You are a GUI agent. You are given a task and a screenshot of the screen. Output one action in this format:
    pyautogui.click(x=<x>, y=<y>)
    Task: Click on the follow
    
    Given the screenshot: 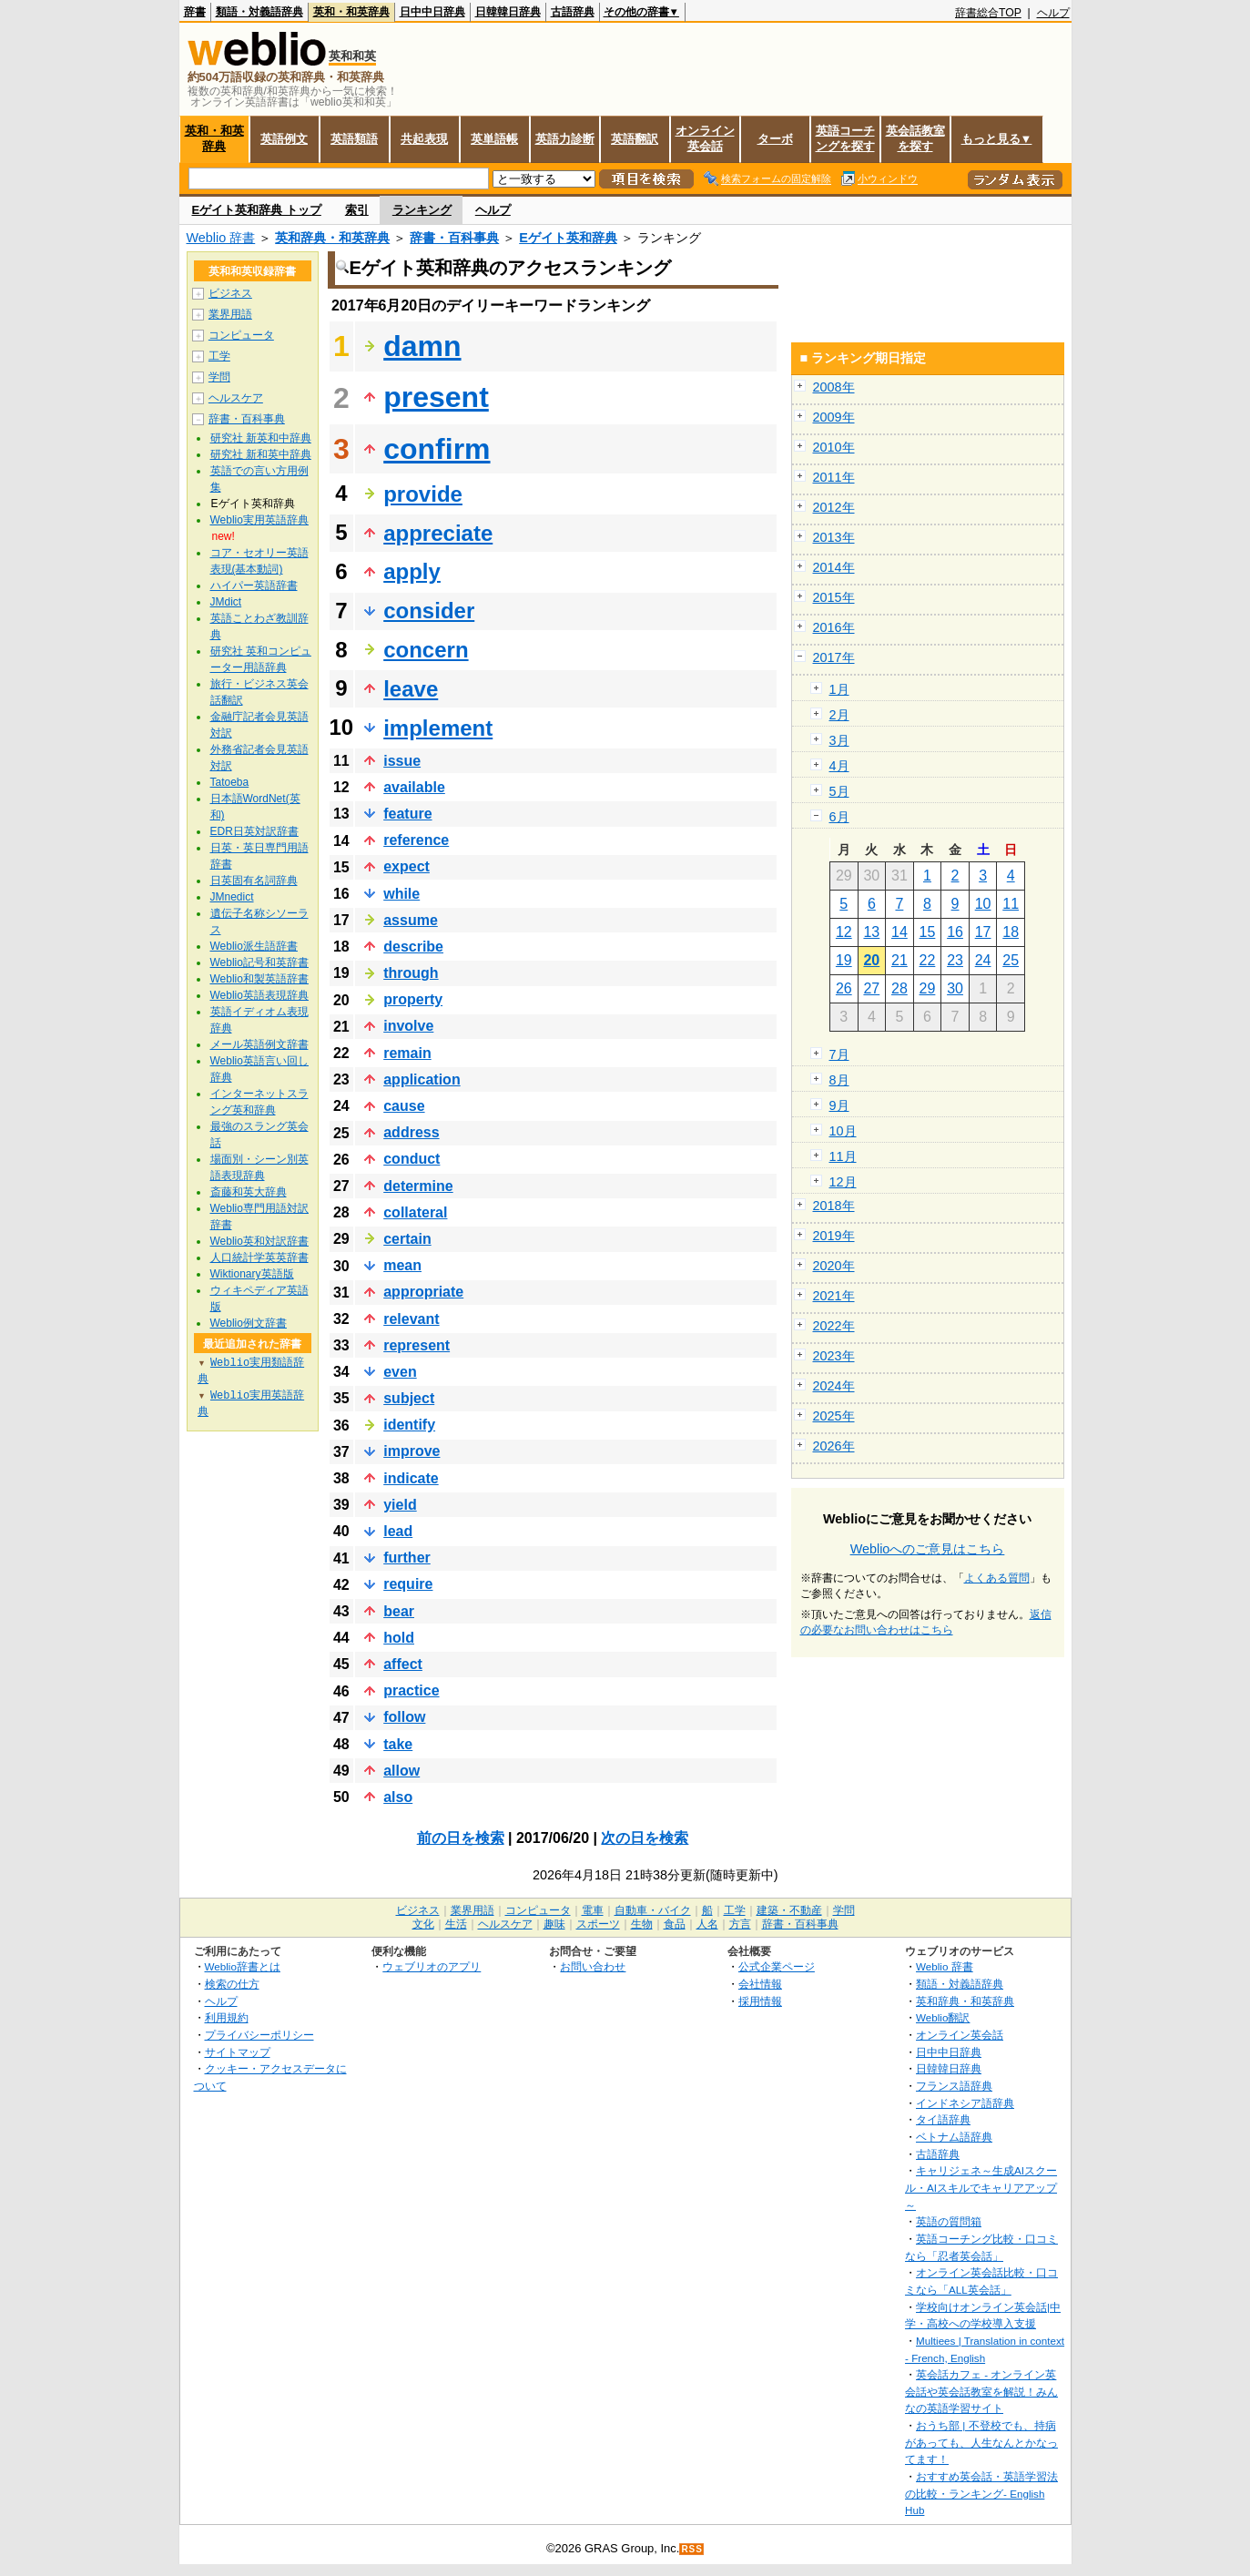 What is the action you would take?
    pyautogui.click(x=404, y=1717)
    